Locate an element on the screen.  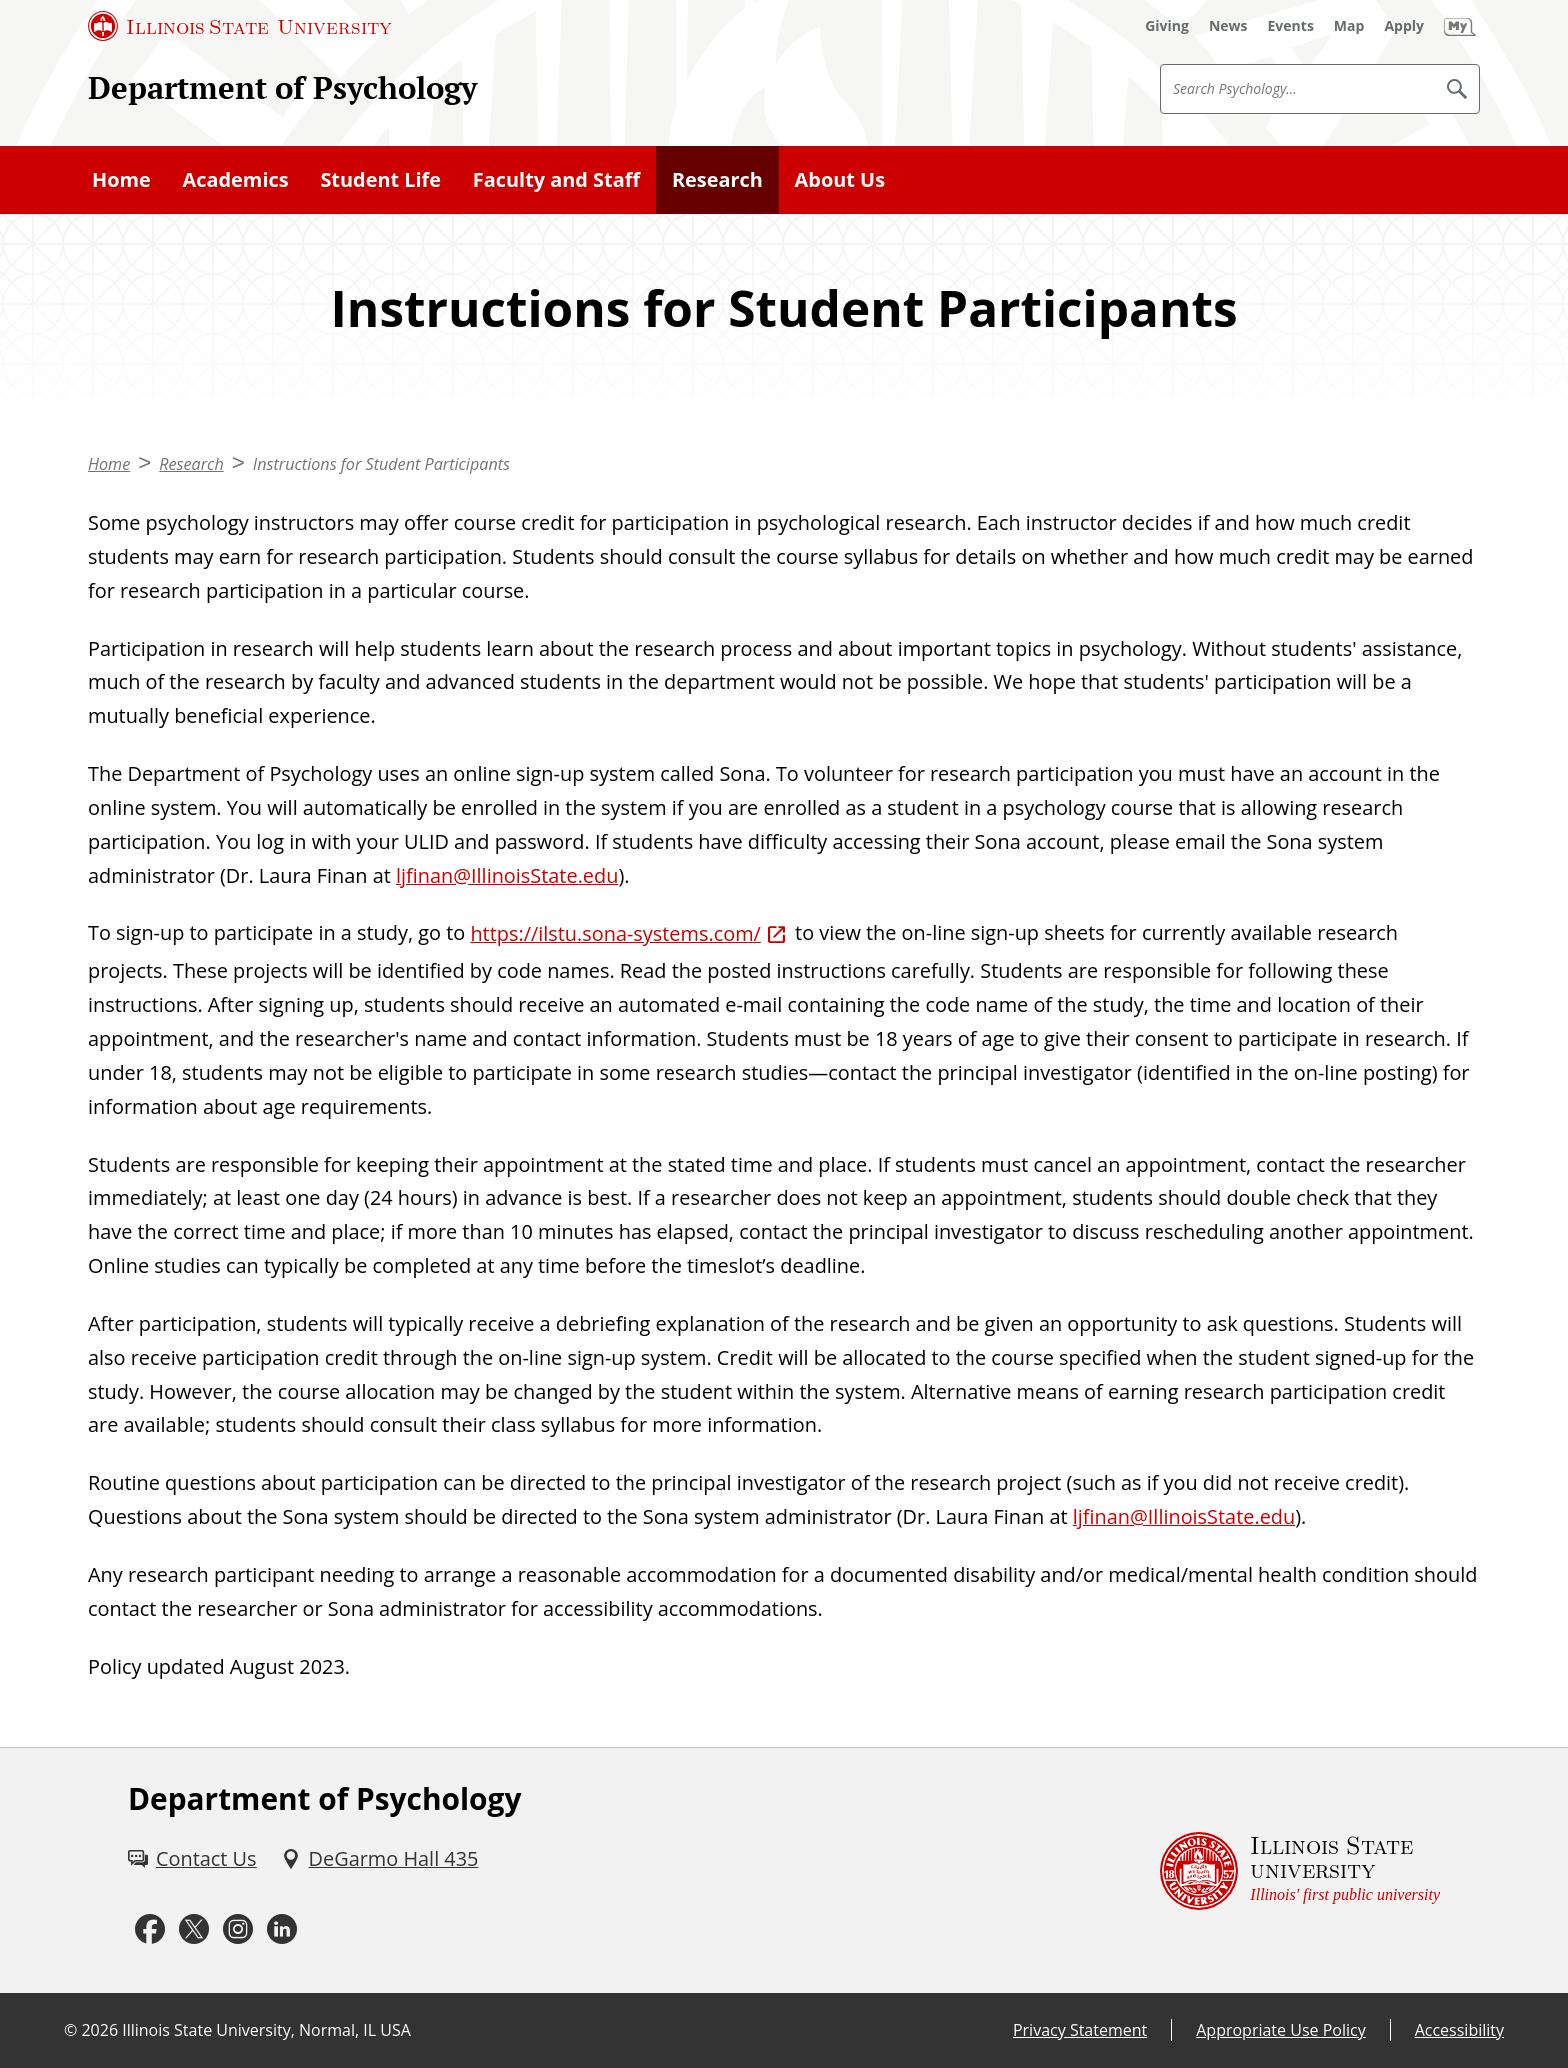
[Apply (External)] is located at coordinates (1404, 26).